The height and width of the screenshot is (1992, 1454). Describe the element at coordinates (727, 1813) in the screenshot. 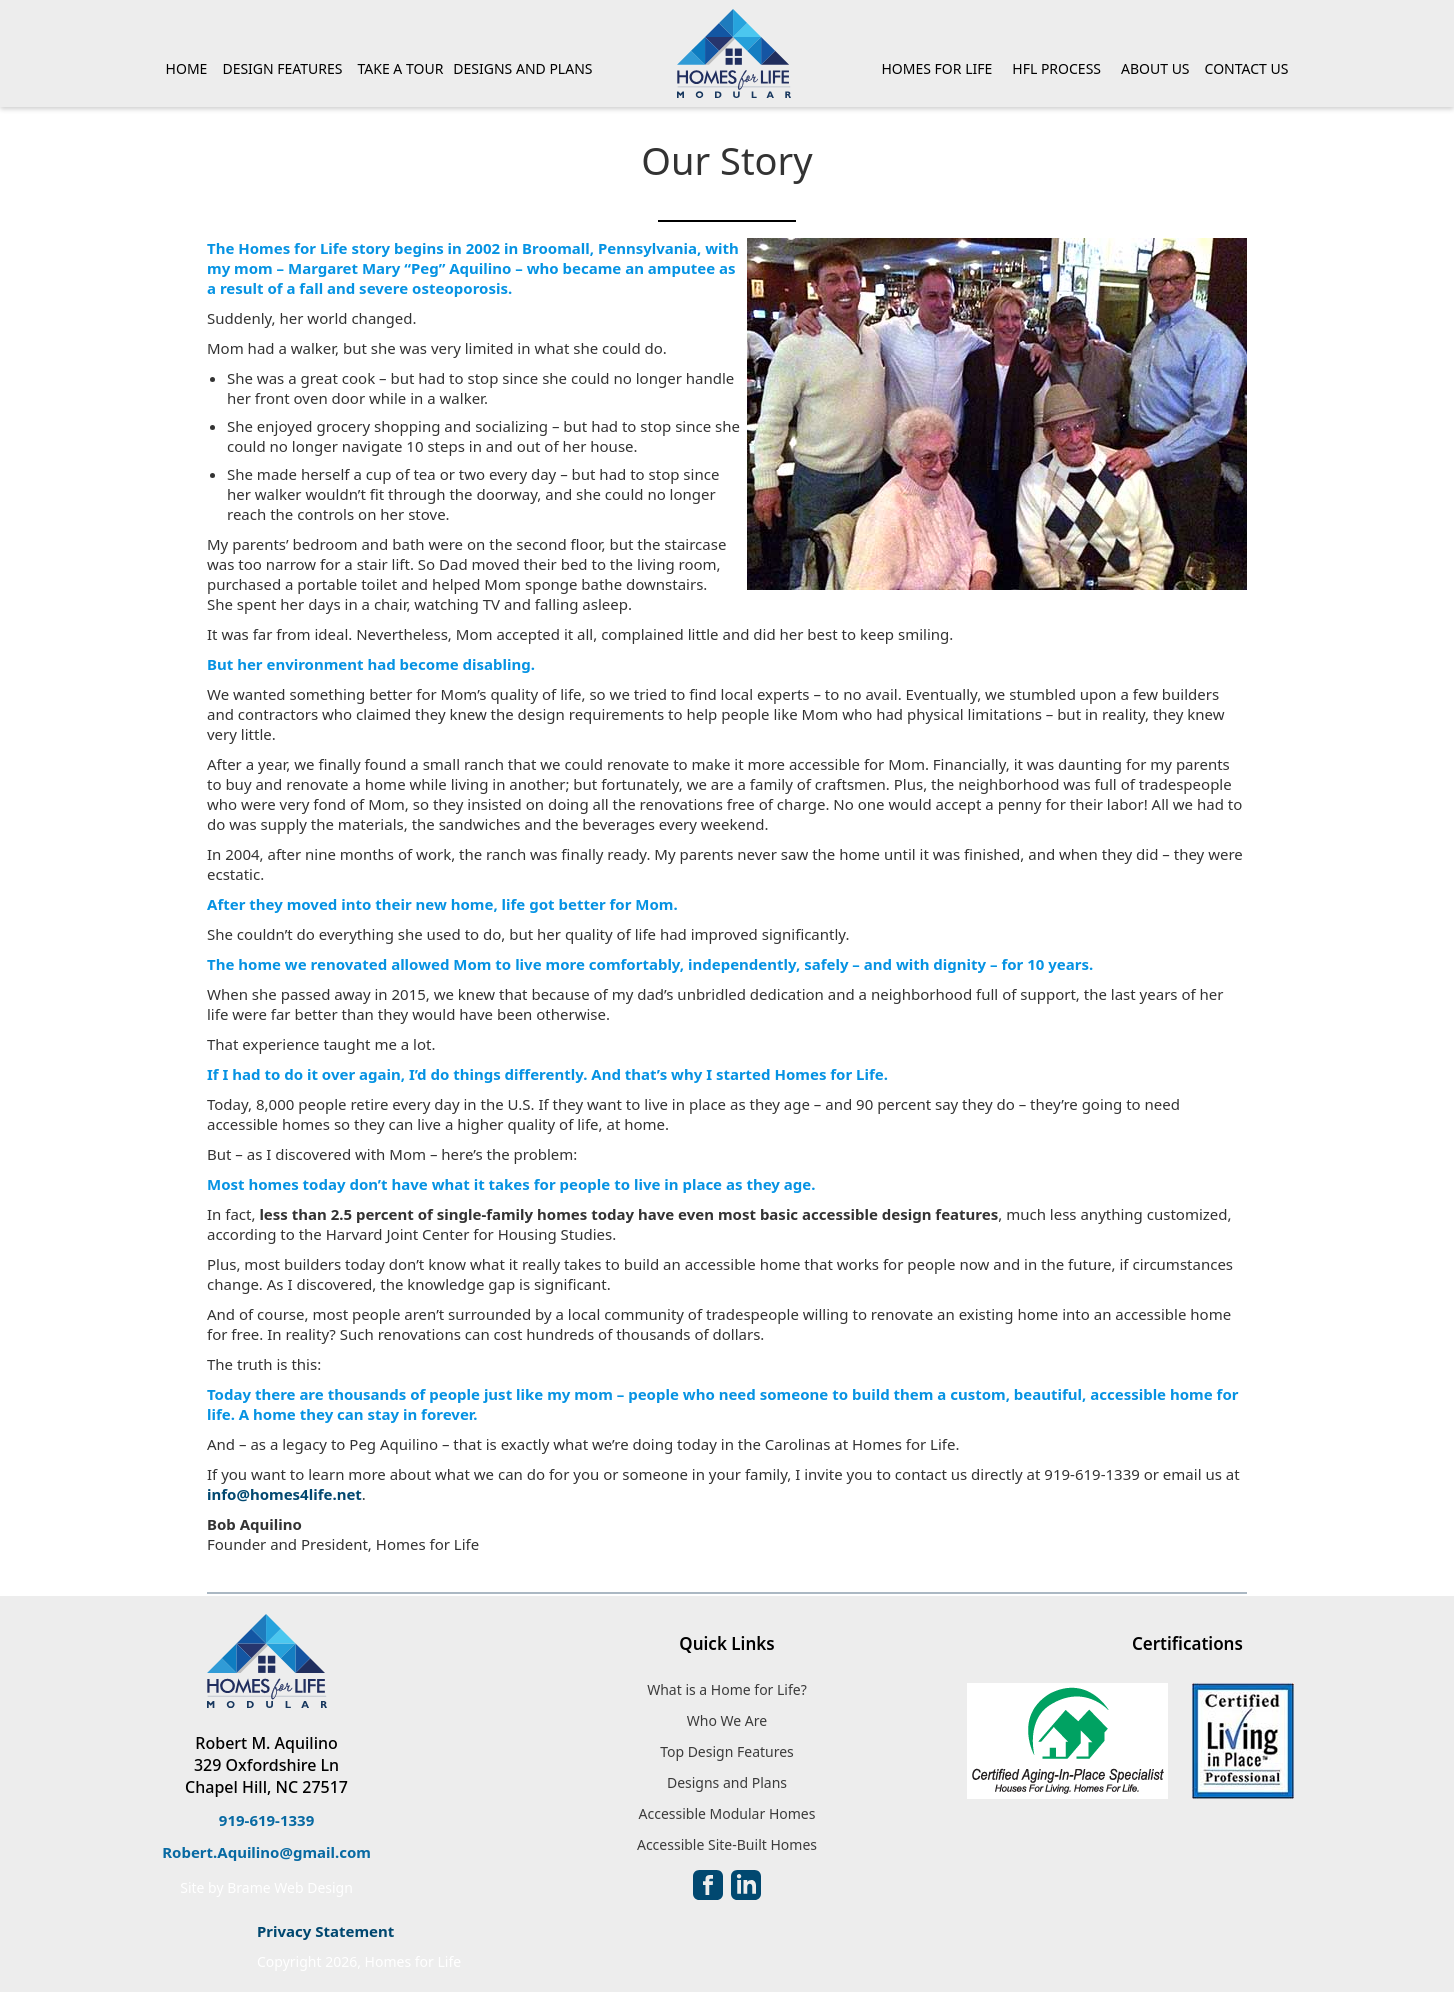

I see `Accessible Modular Homes` at that location.